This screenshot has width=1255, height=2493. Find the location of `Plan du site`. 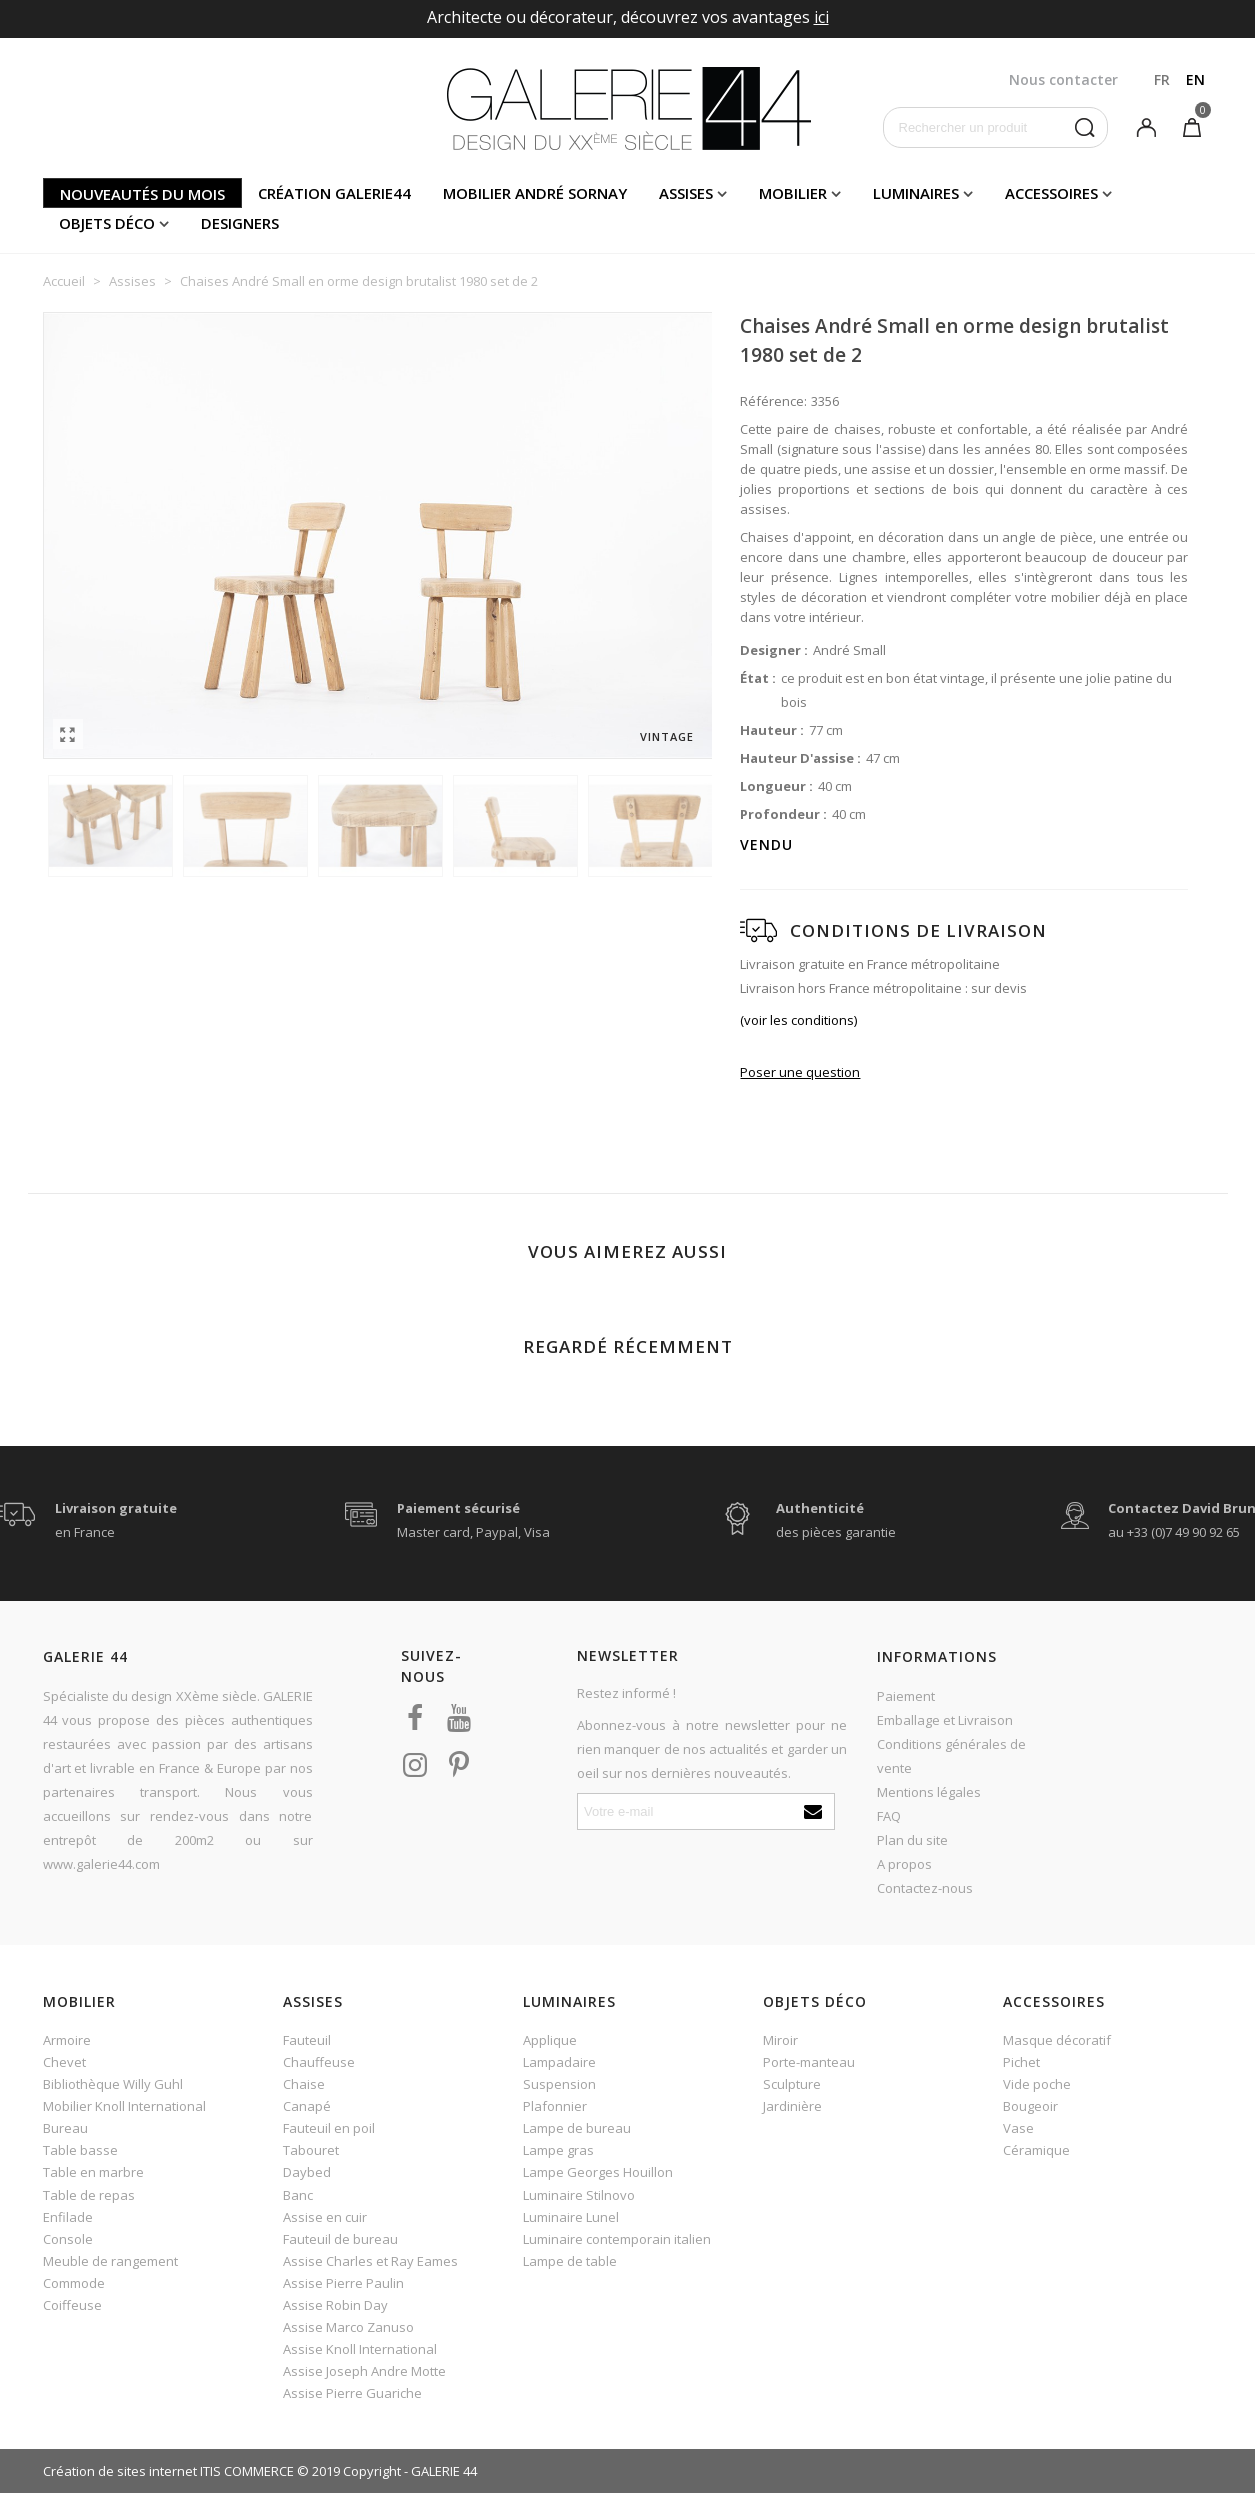

Plan du site is located at coordinates (912, 1840).